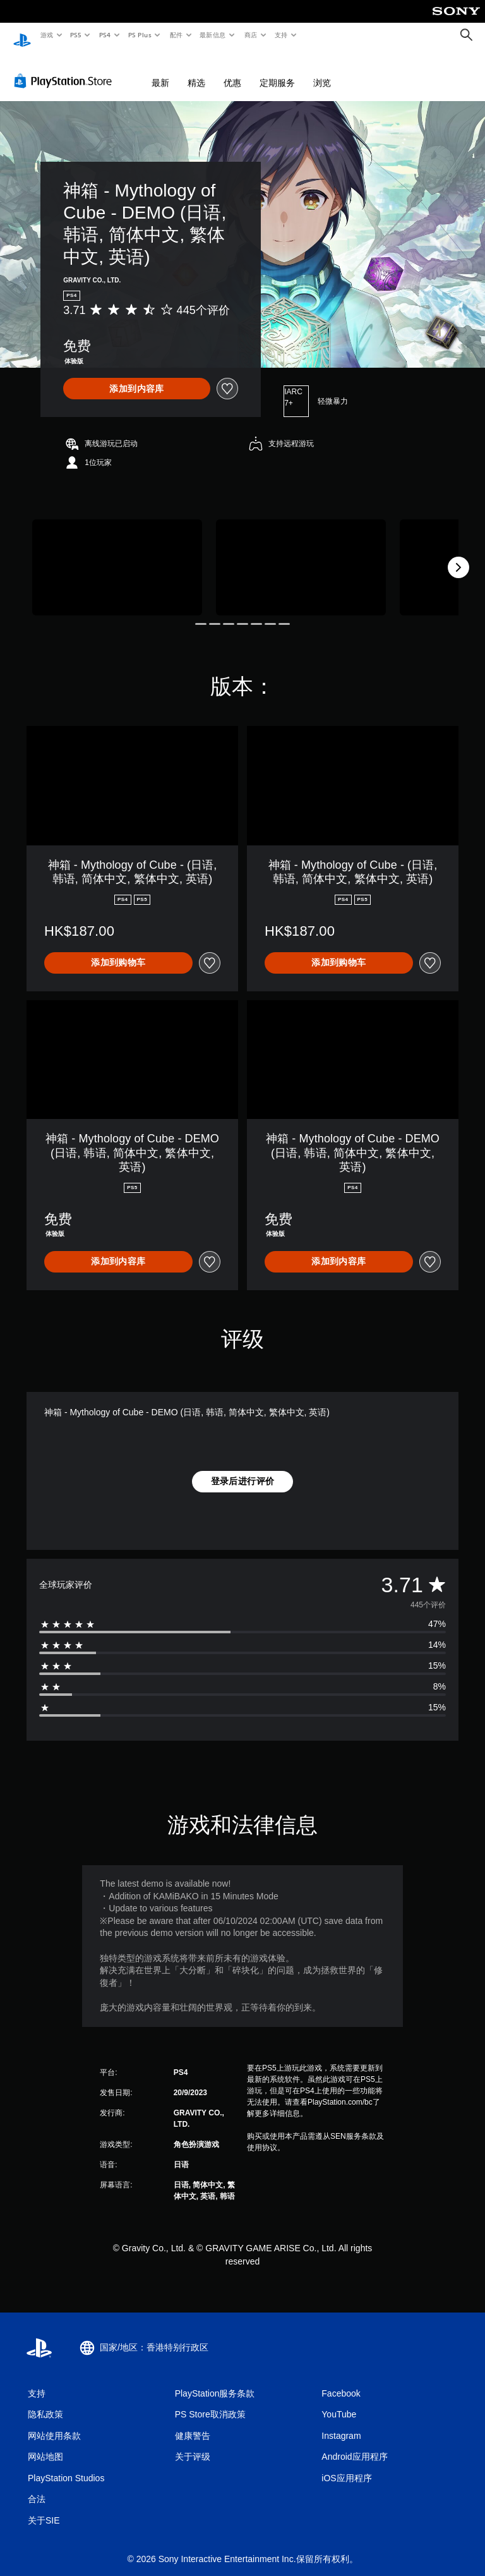 The width and height of the screenshot is (485, 2576). Describe the element at coordinates (46, 34) in the screenshot. I see `游戏` at that location.